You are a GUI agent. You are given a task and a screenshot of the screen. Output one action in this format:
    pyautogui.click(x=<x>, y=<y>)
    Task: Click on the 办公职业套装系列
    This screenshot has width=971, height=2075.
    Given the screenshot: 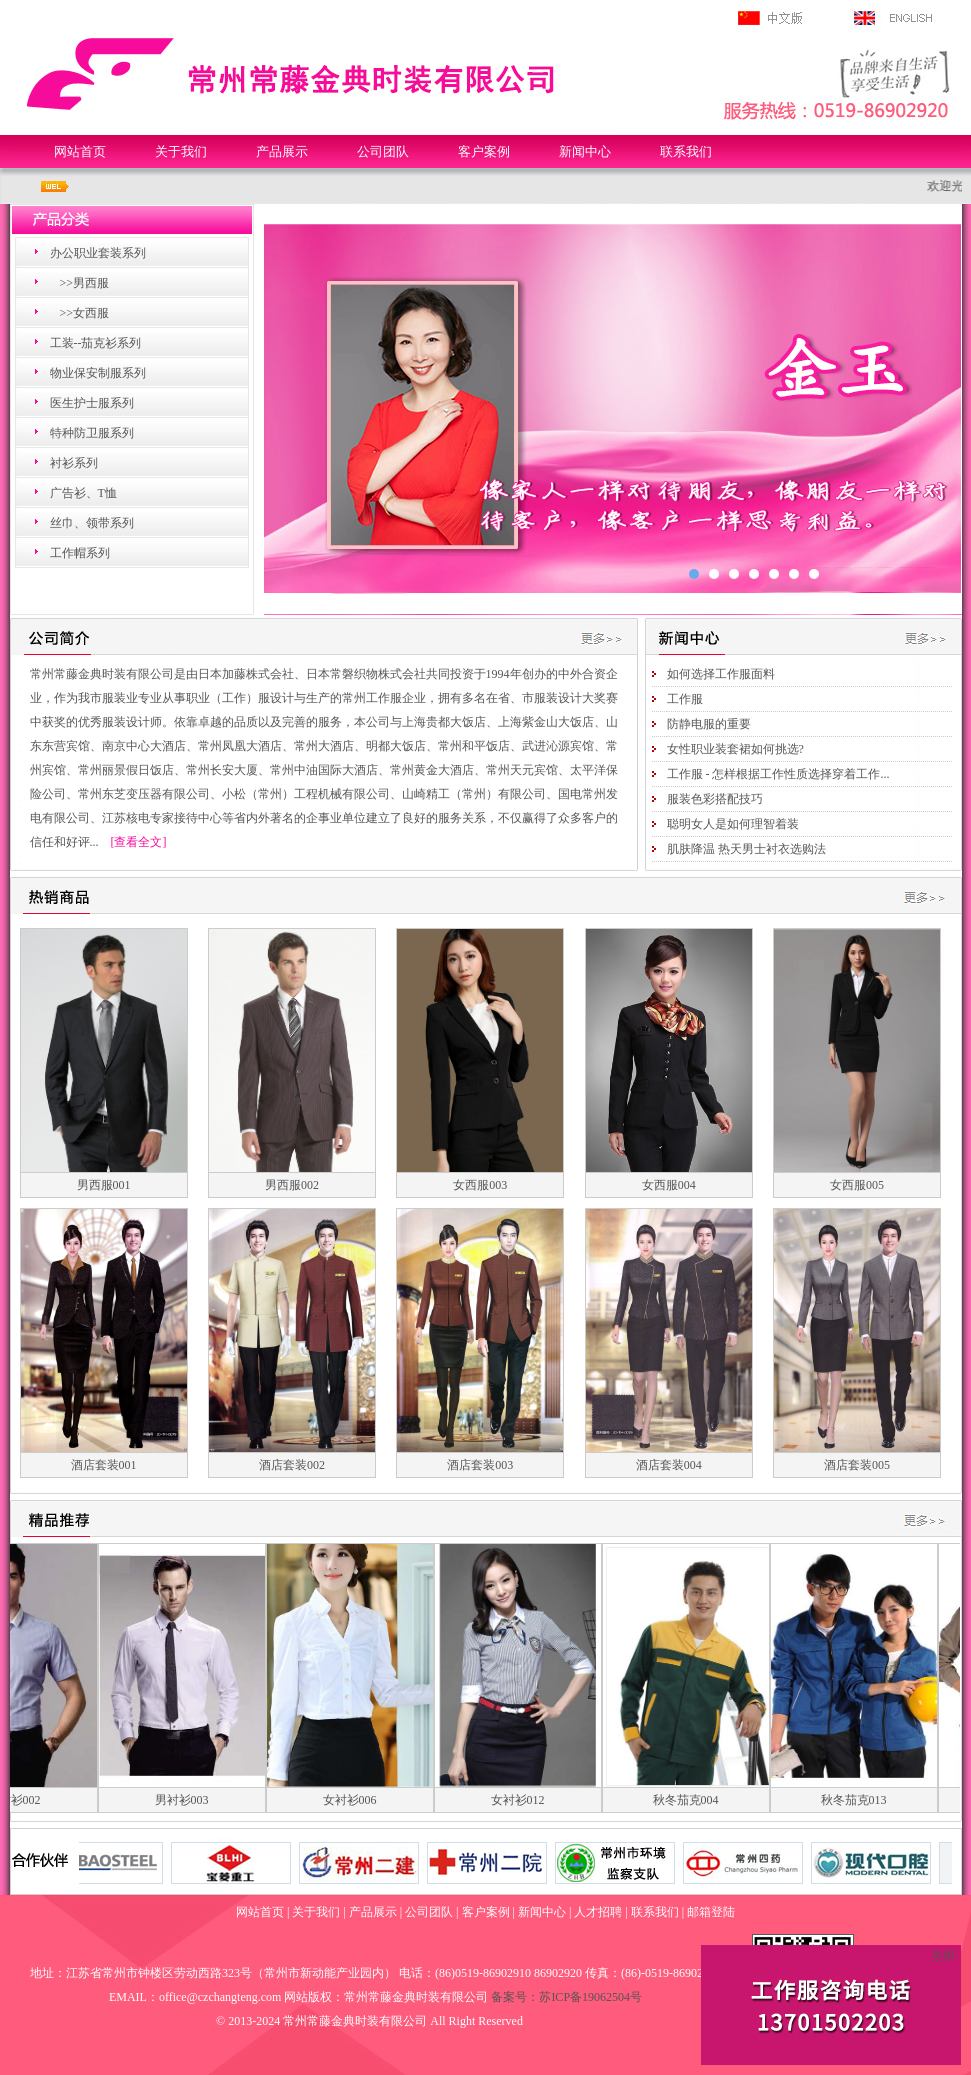 What is the action you would take?
    pyautogui.click(x=98, y=253)
    